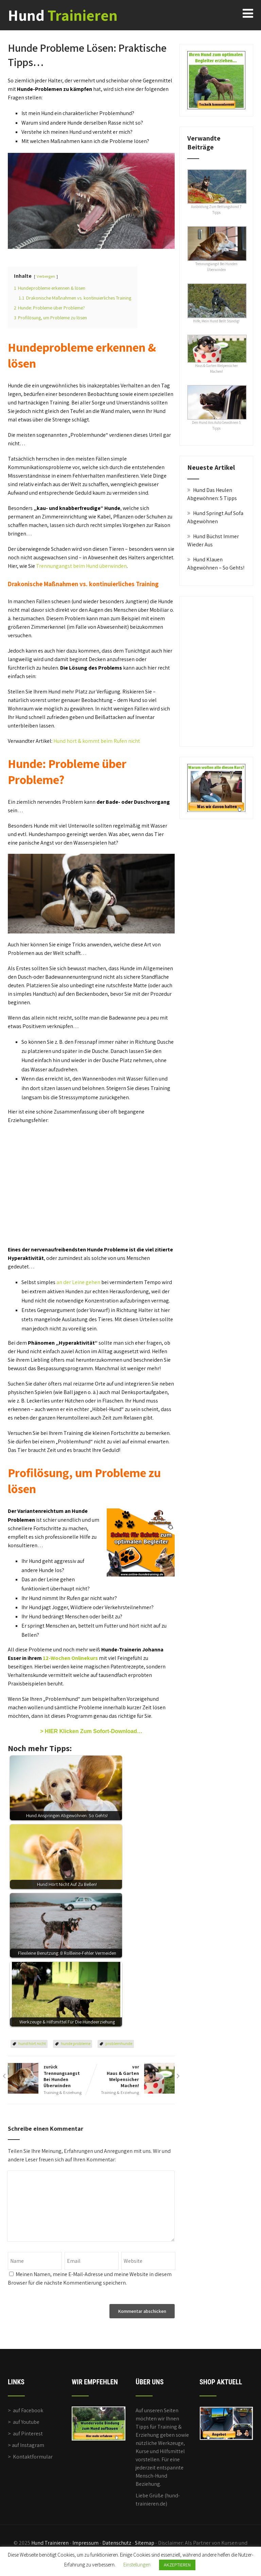 The image size is (261, 2576). Describe the element at coordinates (63, 15) in the screenshot. I see `Hund` at that location.